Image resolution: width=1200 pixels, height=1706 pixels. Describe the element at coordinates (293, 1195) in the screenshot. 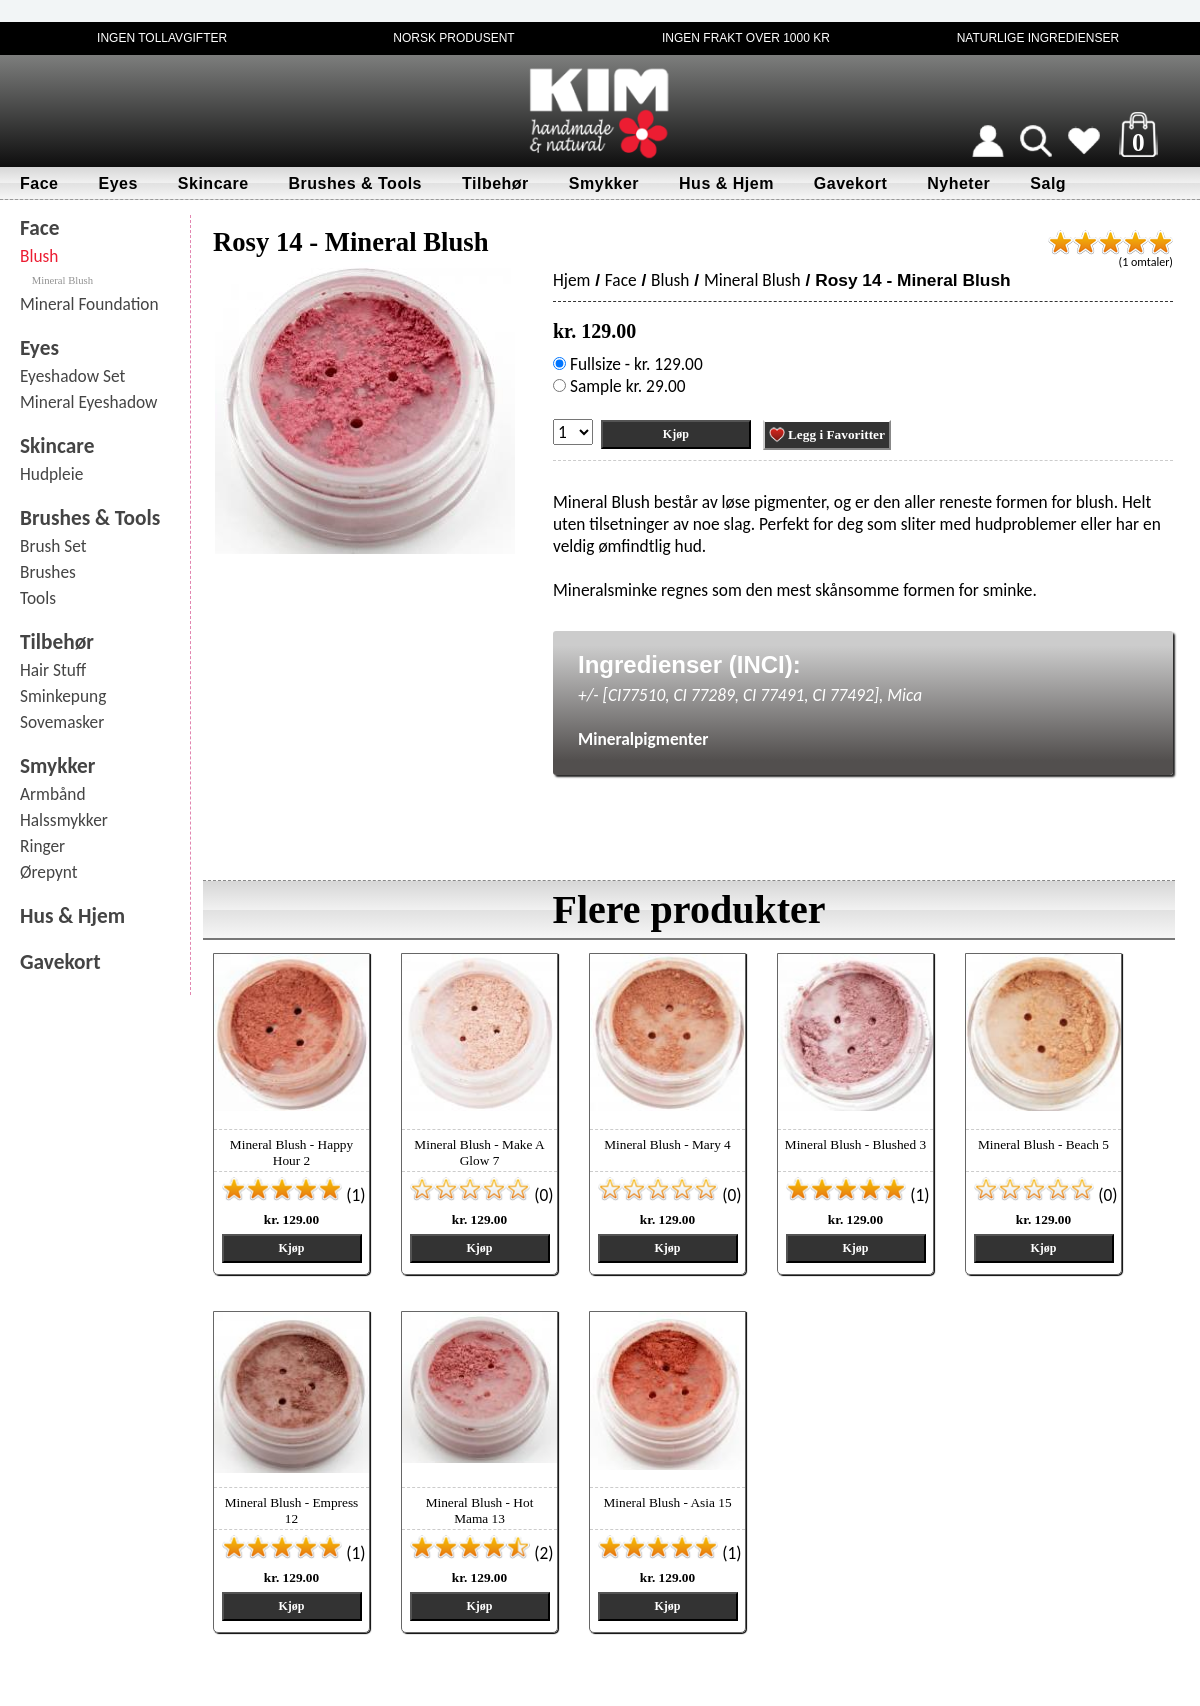

I see `(1)` at that location.